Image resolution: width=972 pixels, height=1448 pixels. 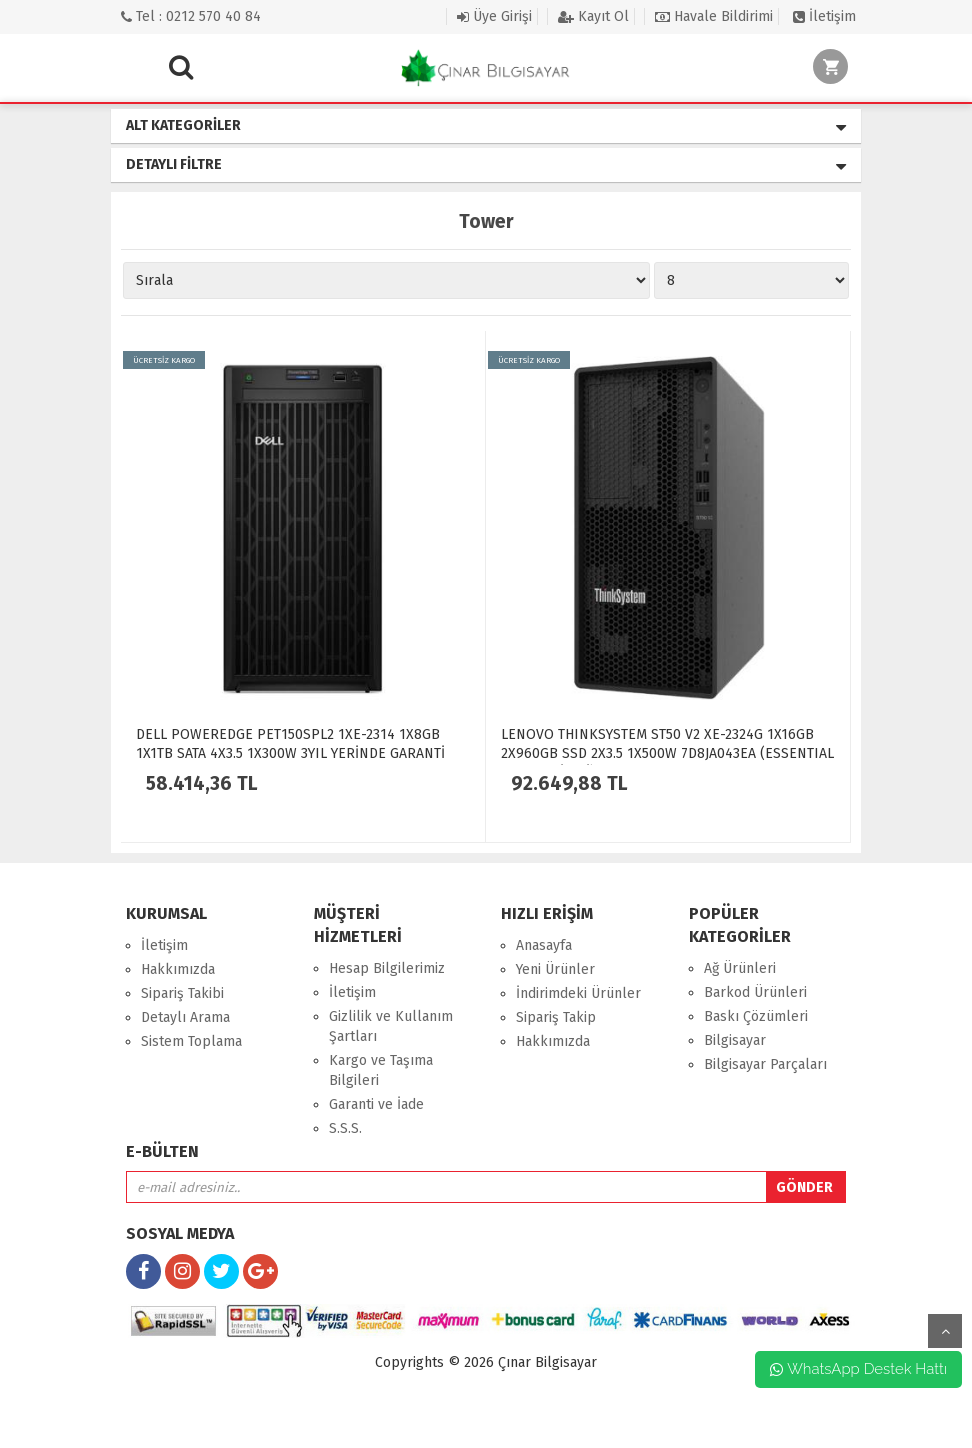 I want to click on yukarı, so click(x=945, y=1331).